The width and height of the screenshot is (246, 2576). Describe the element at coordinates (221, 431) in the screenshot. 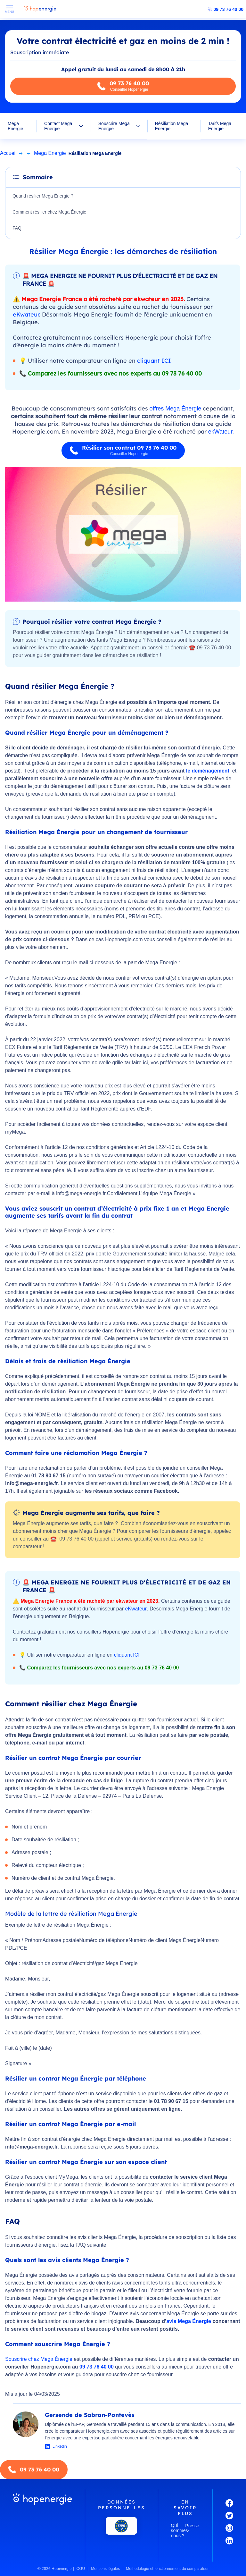

I see `ekWateur.` at that location.